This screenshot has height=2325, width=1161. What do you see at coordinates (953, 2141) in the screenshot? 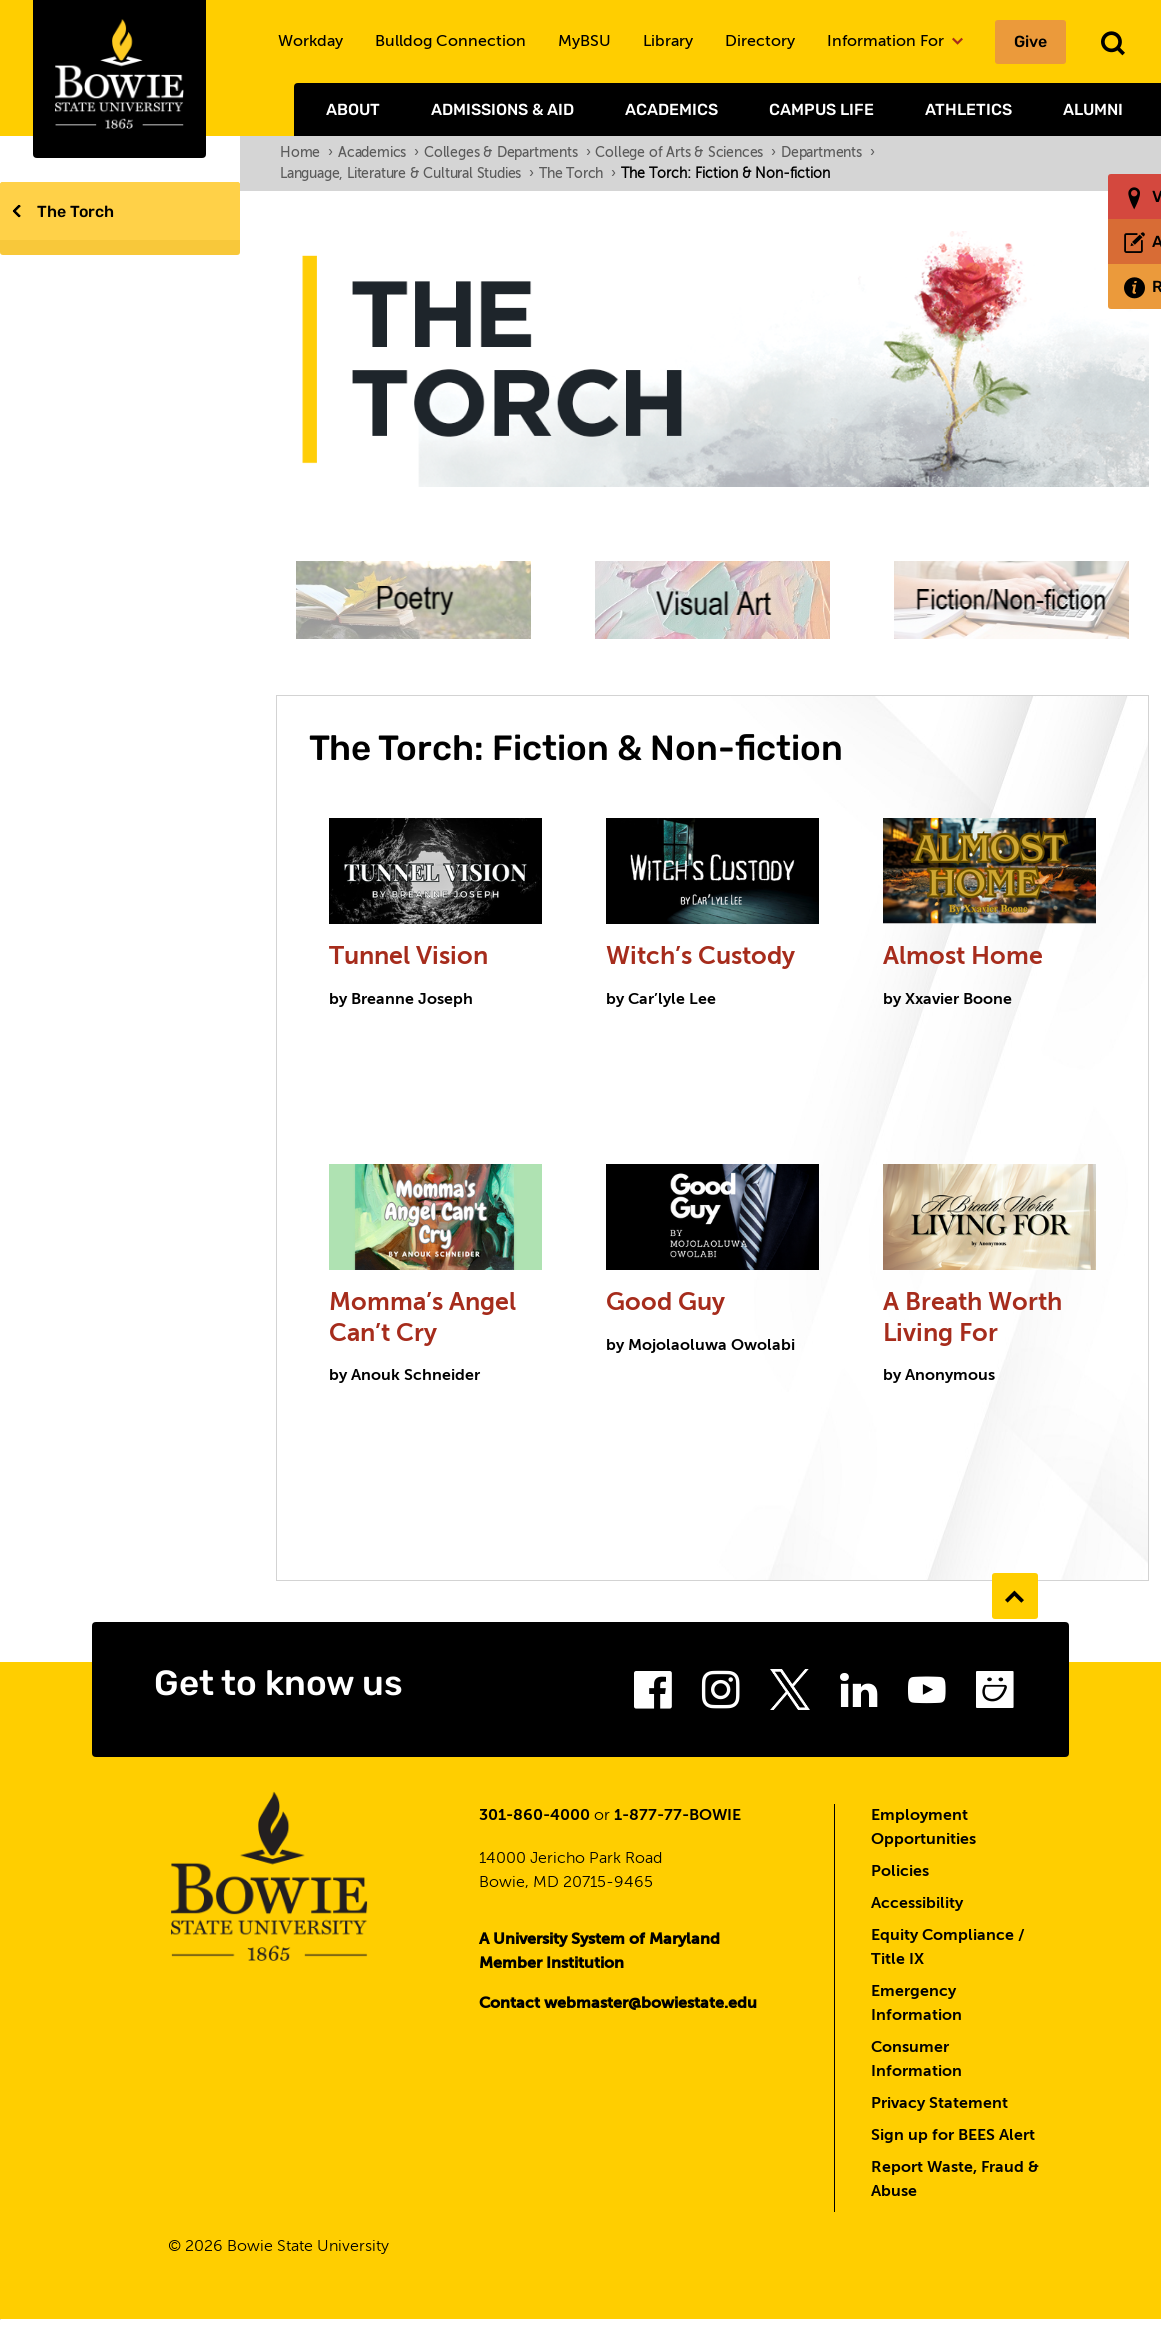
I see `Sign up for BEES Alert` at bounding box center [953, 2141].